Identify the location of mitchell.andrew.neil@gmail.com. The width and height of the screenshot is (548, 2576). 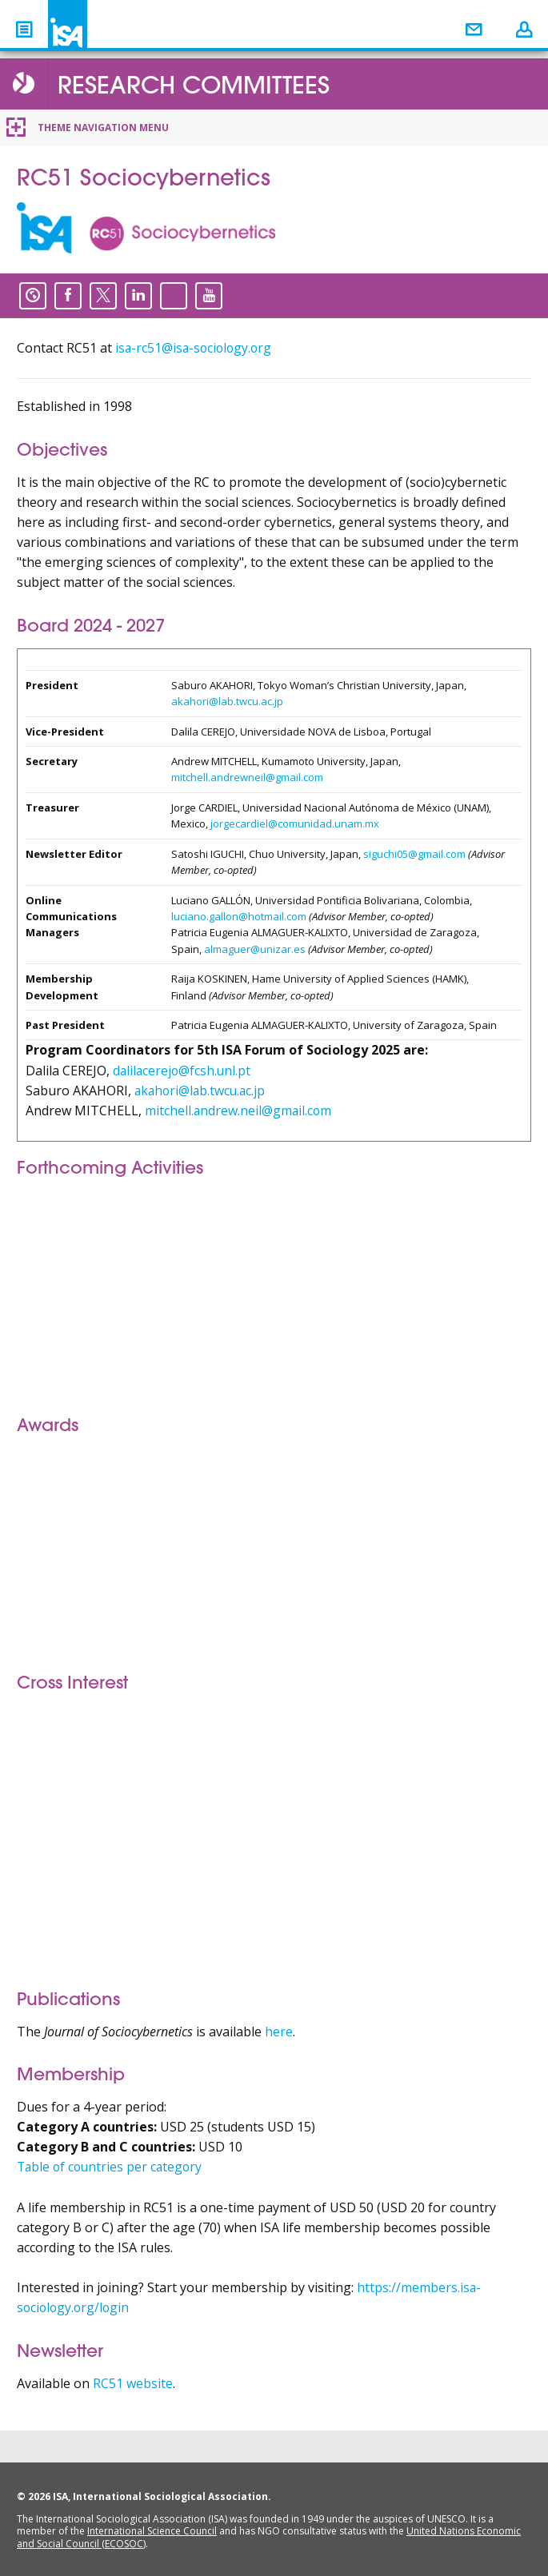
(239, 1110).